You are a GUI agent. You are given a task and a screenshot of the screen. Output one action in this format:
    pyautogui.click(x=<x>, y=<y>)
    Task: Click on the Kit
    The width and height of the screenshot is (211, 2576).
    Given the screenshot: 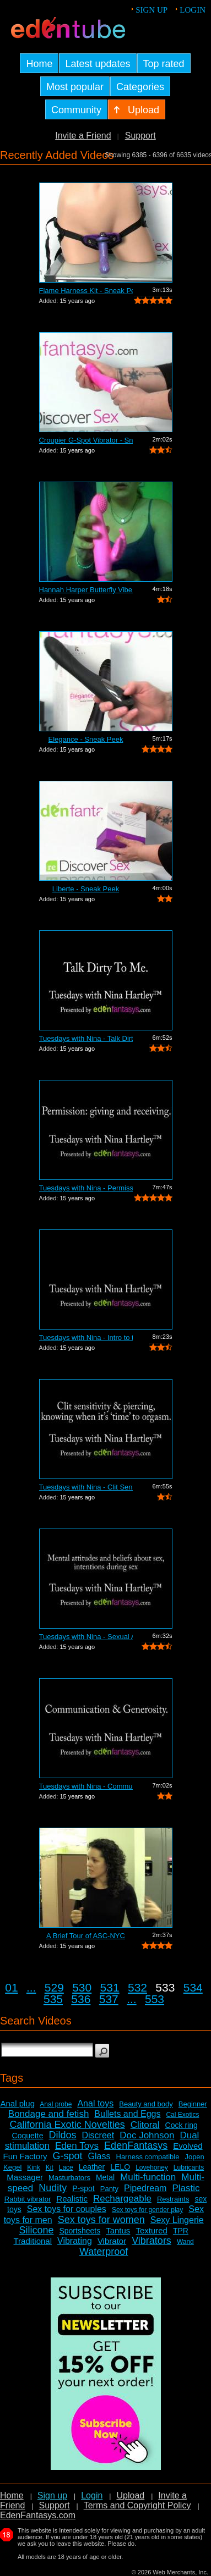 What is the action you would take?
    pyautogui.click(x=49, y=2167)
    